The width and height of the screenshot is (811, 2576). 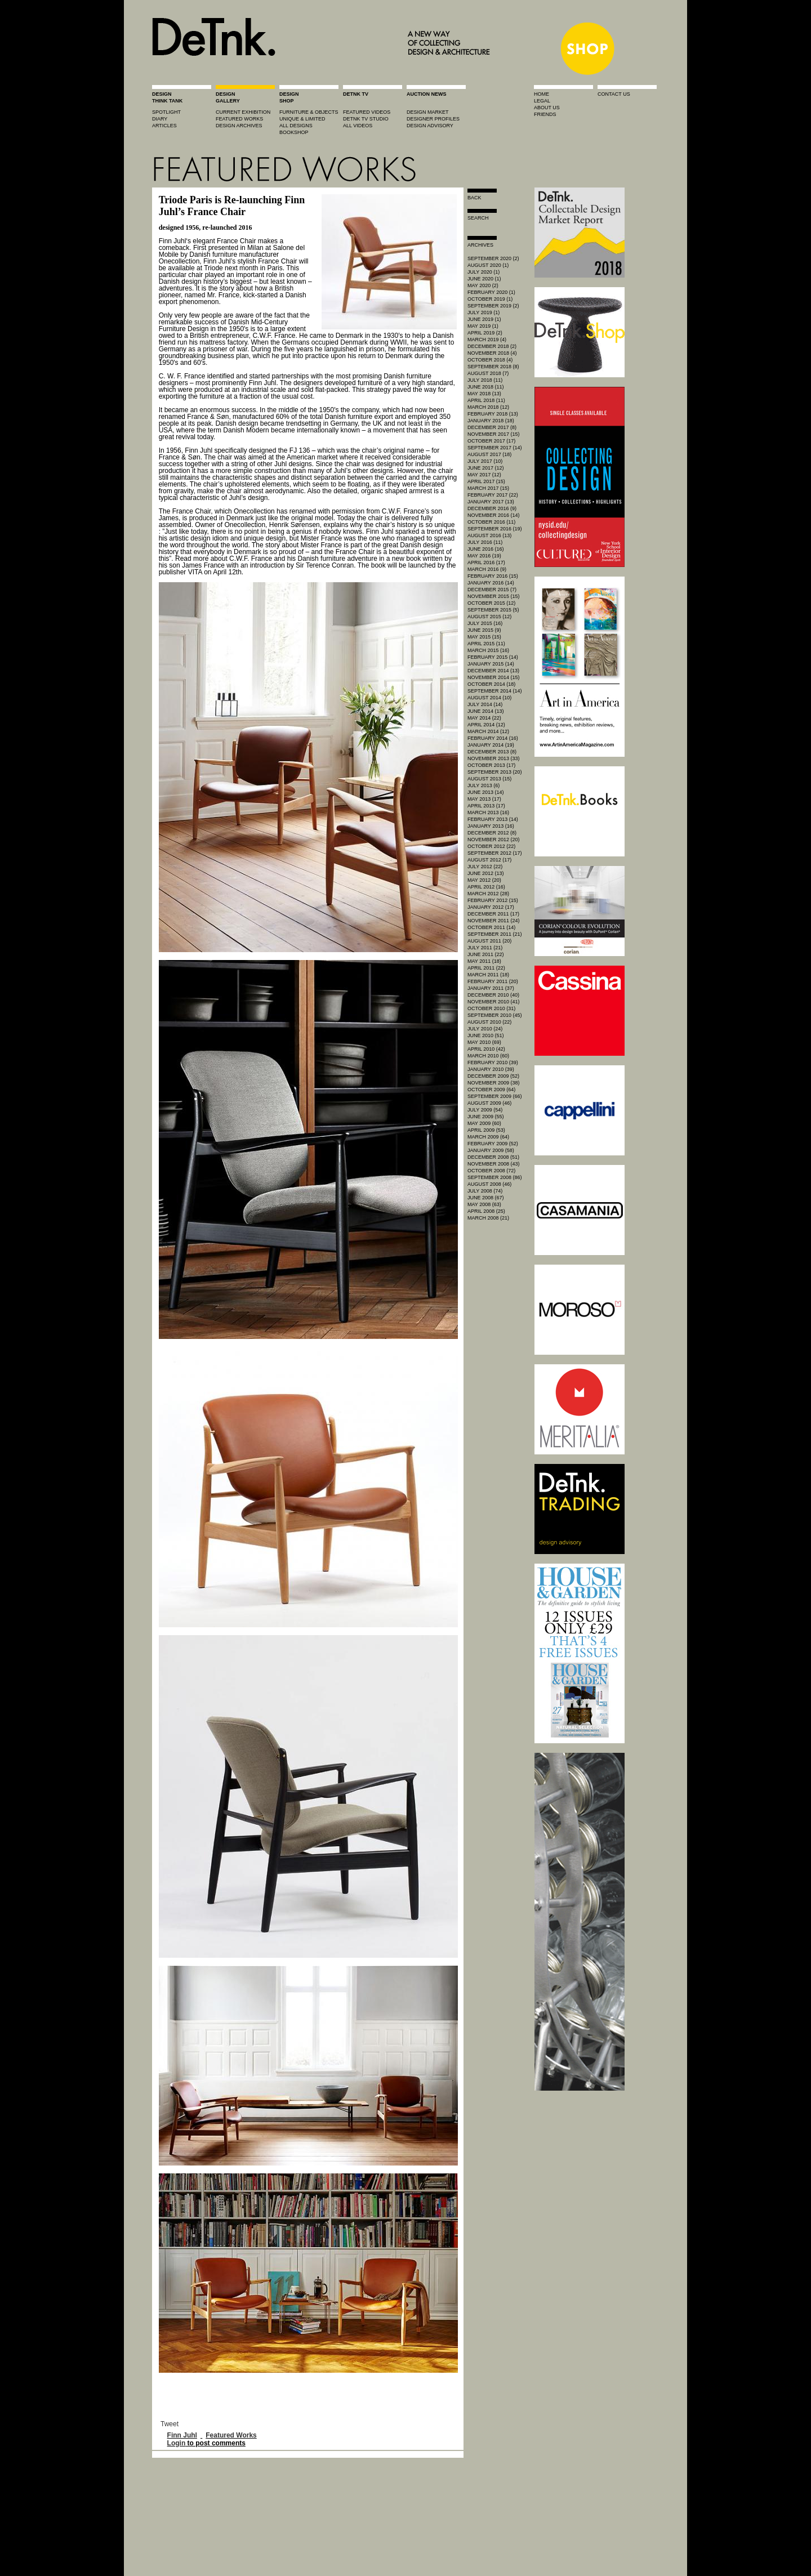 What do you see at coordinates (493, 366) in the screenshot?
I see `September 2018 (8)` at bounding box center [493, 366].